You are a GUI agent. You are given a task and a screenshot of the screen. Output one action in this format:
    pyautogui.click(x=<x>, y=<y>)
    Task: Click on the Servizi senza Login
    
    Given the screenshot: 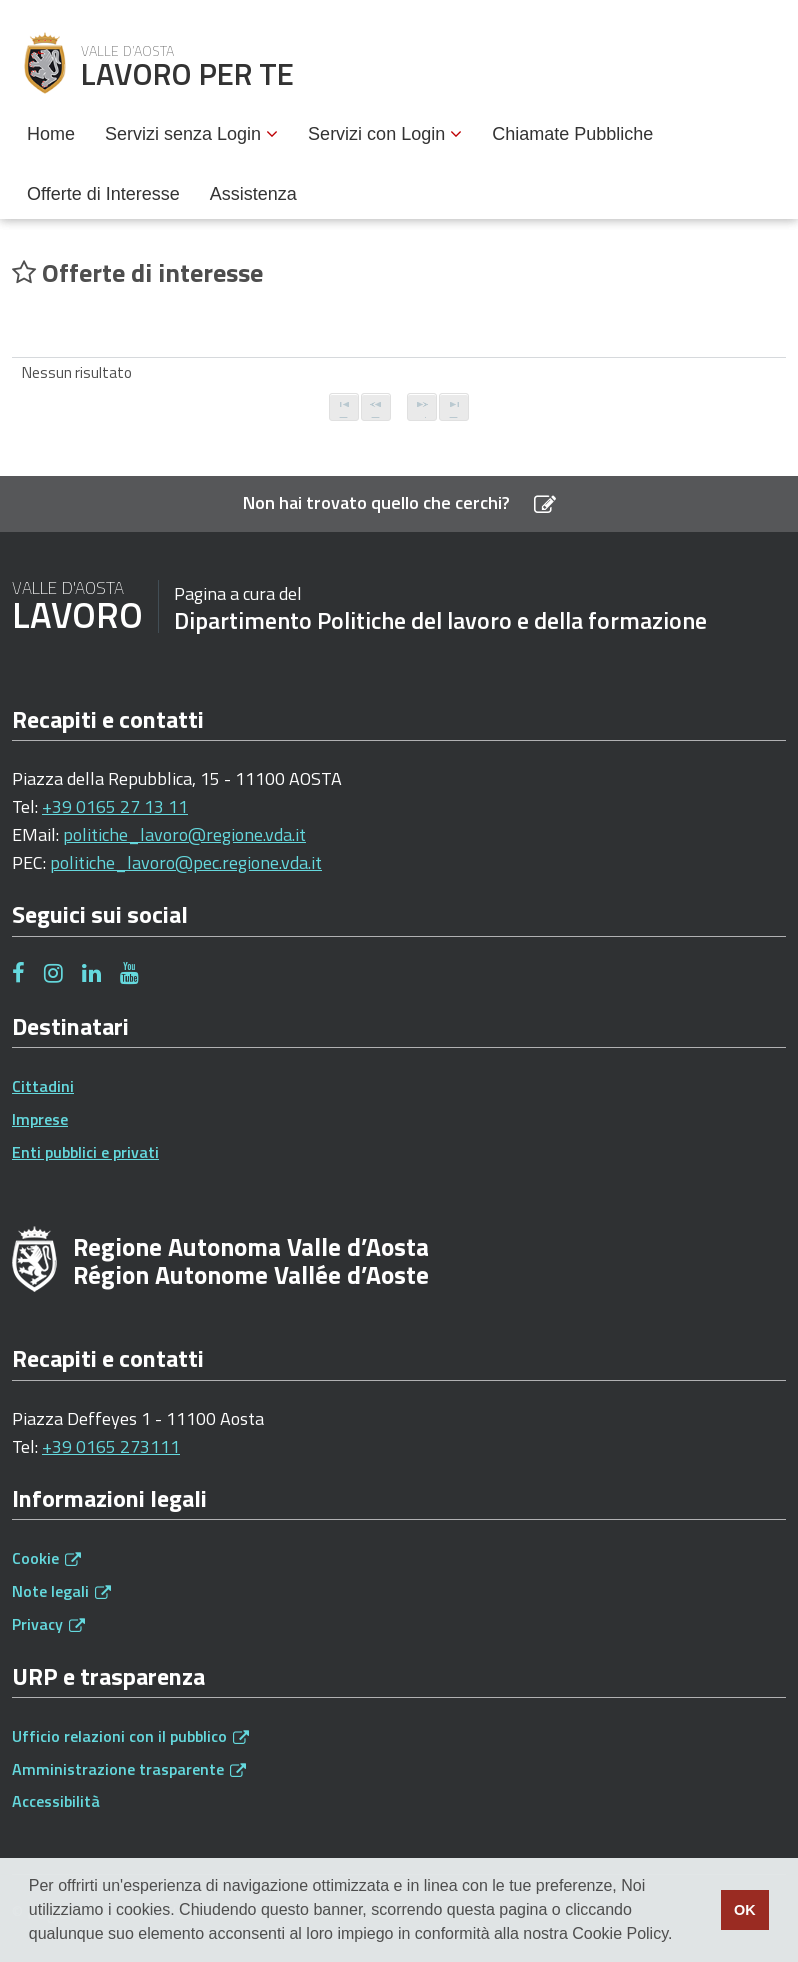 What is the action you would take?
    pyautogui.click(x=191, y=134)
    